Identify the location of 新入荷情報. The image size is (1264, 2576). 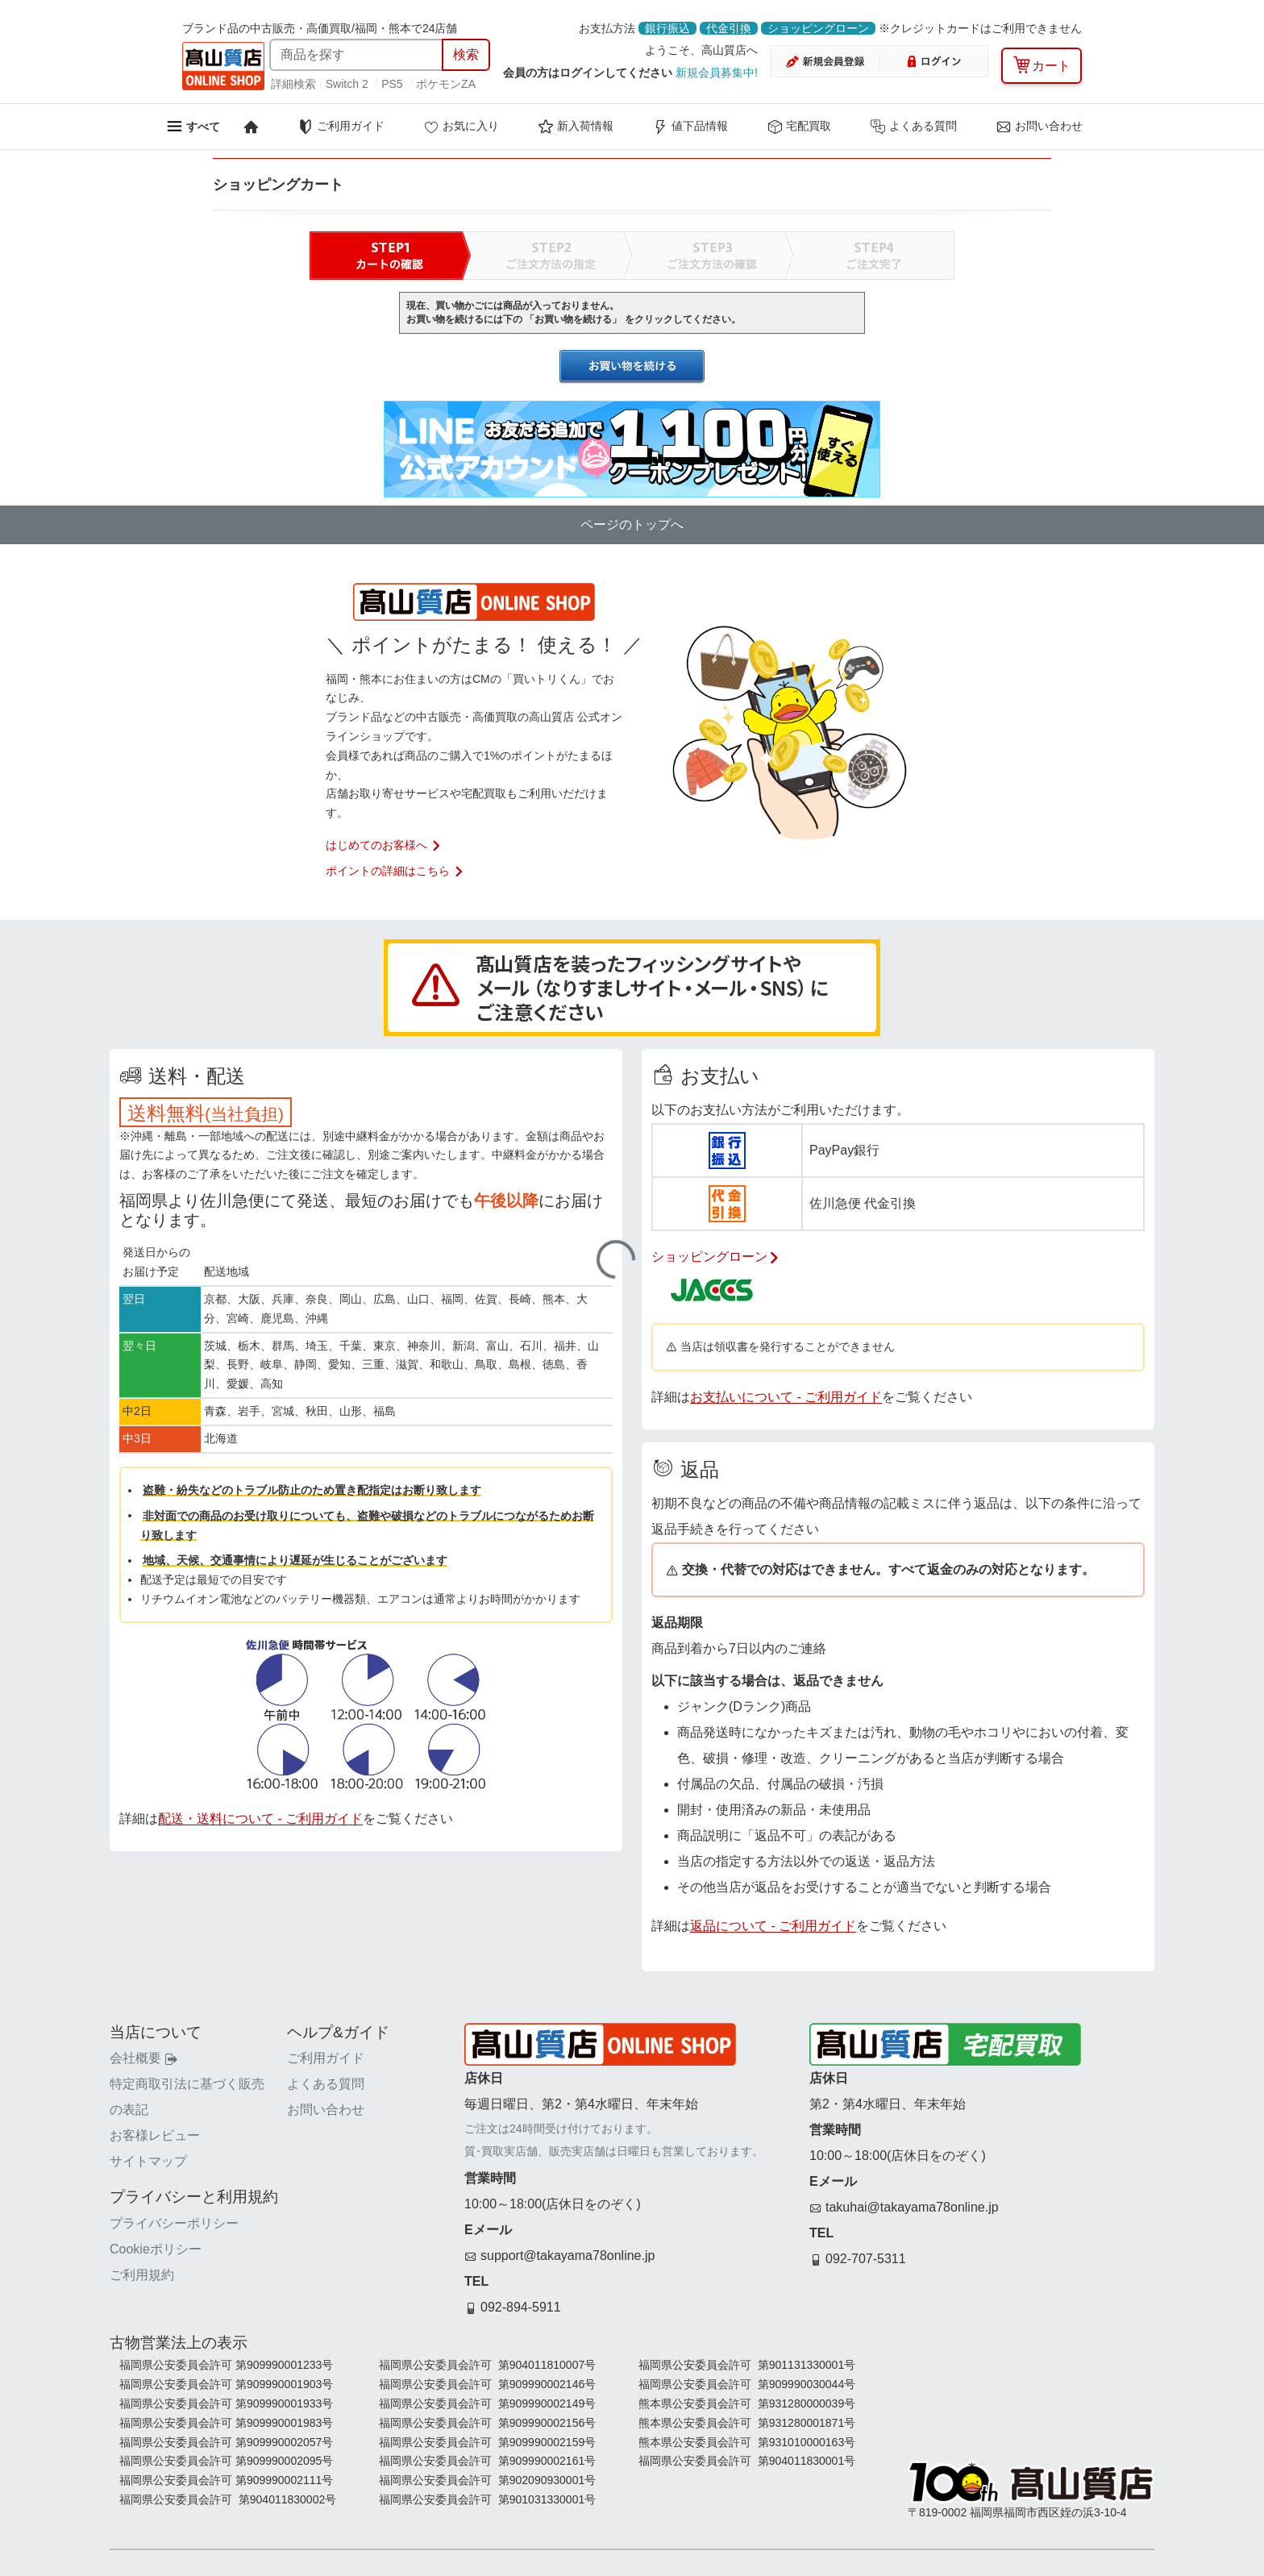
(575, 126).